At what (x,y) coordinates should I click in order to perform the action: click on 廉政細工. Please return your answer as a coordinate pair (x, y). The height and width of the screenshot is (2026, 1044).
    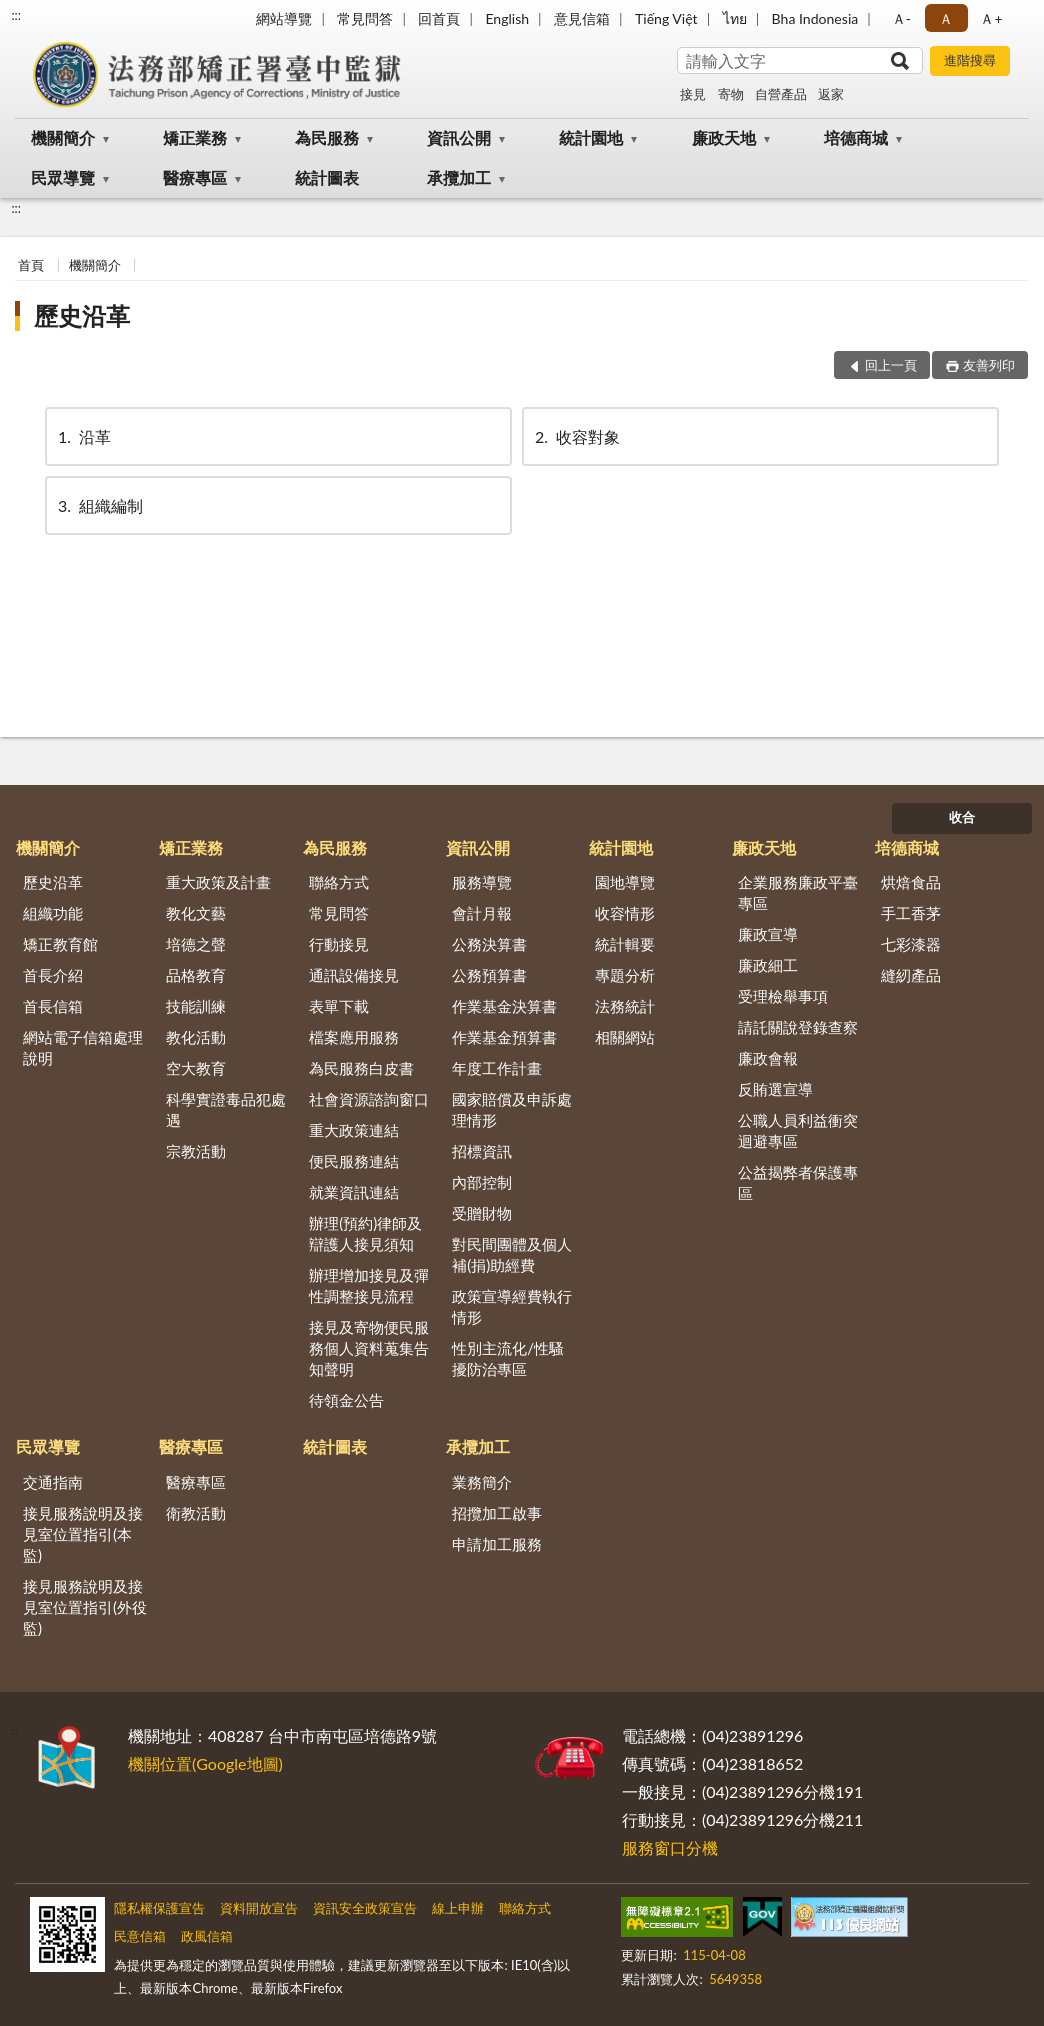
    Looking at the image, I should click on (768, 965).